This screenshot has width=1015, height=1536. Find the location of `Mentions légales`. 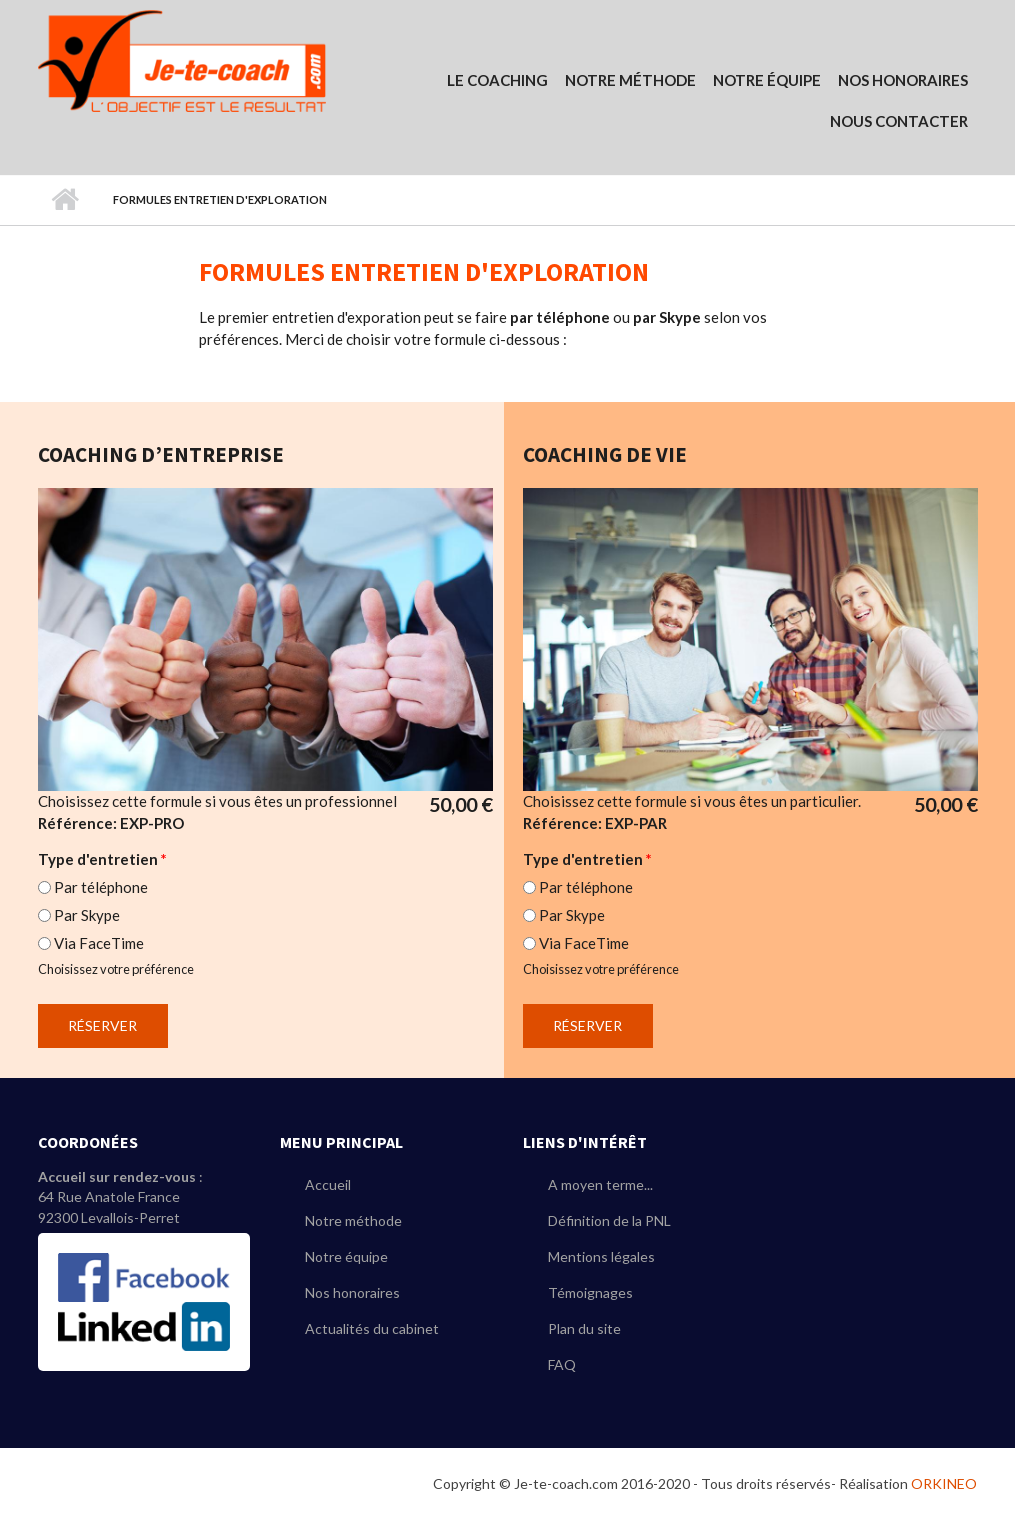

Mentions légales is located at coordinates (601, 1256).